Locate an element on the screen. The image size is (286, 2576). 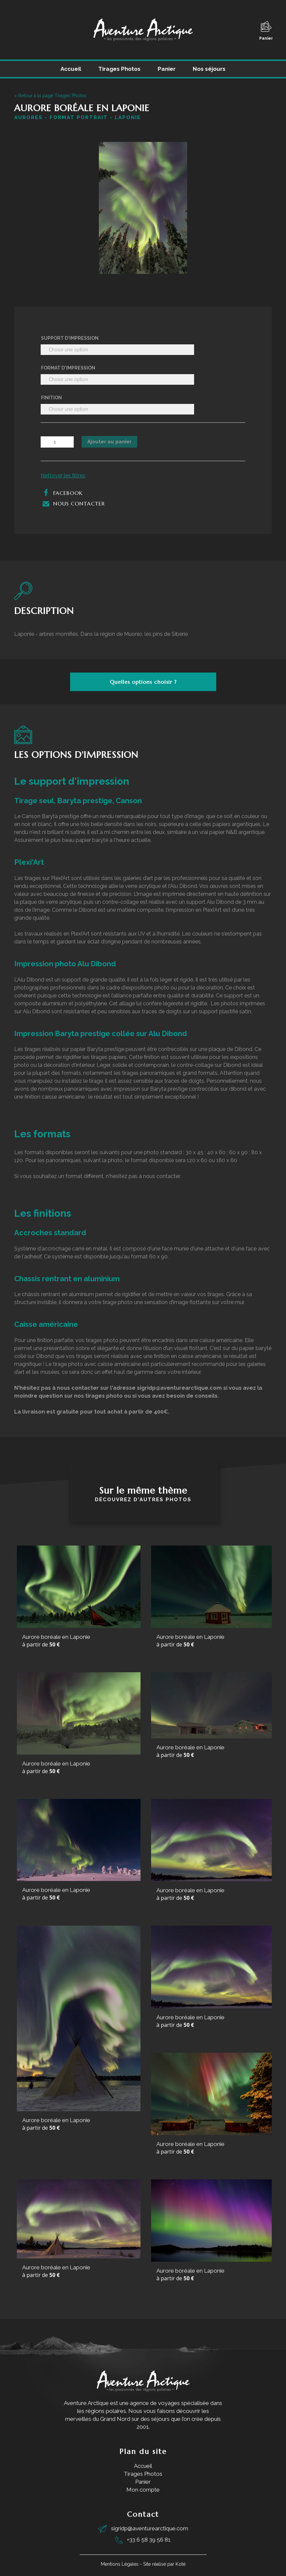
Support d'impression is located at coordinates (70, 338).